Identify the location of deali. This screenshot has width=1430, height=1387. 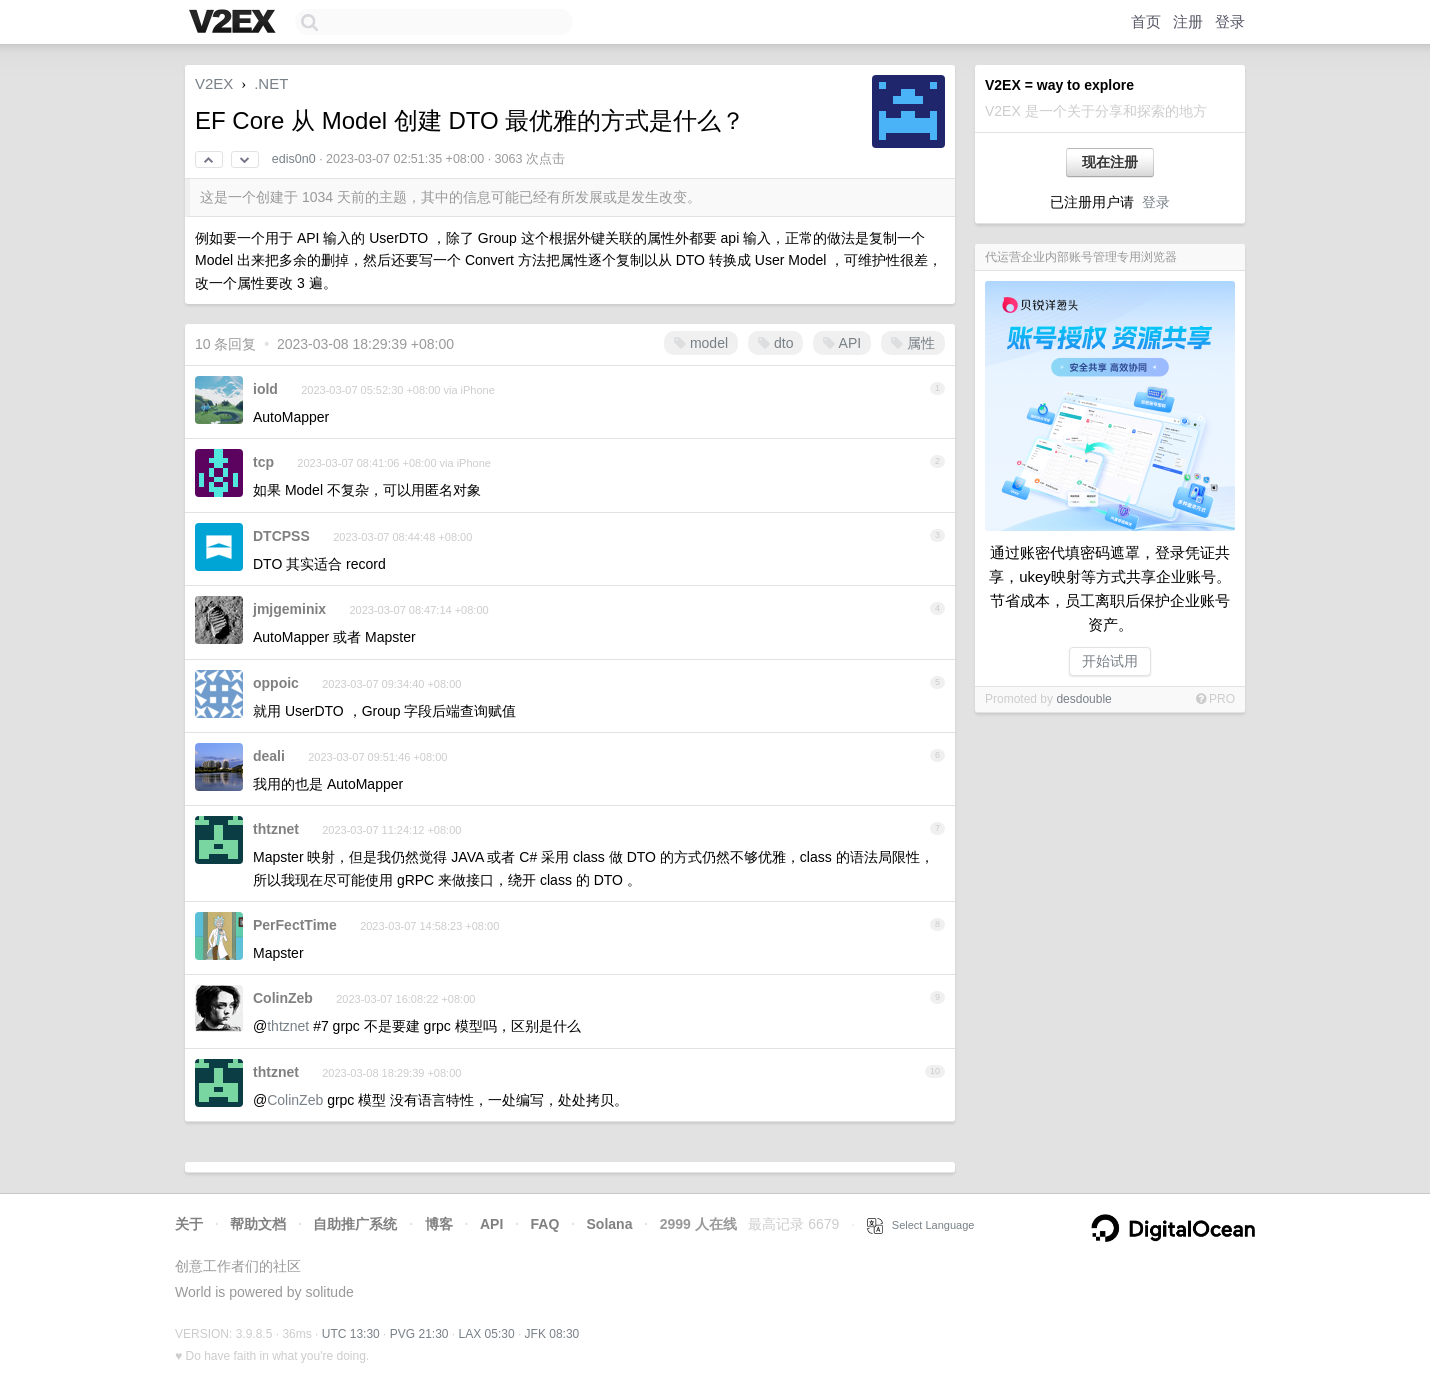
(269, 756).